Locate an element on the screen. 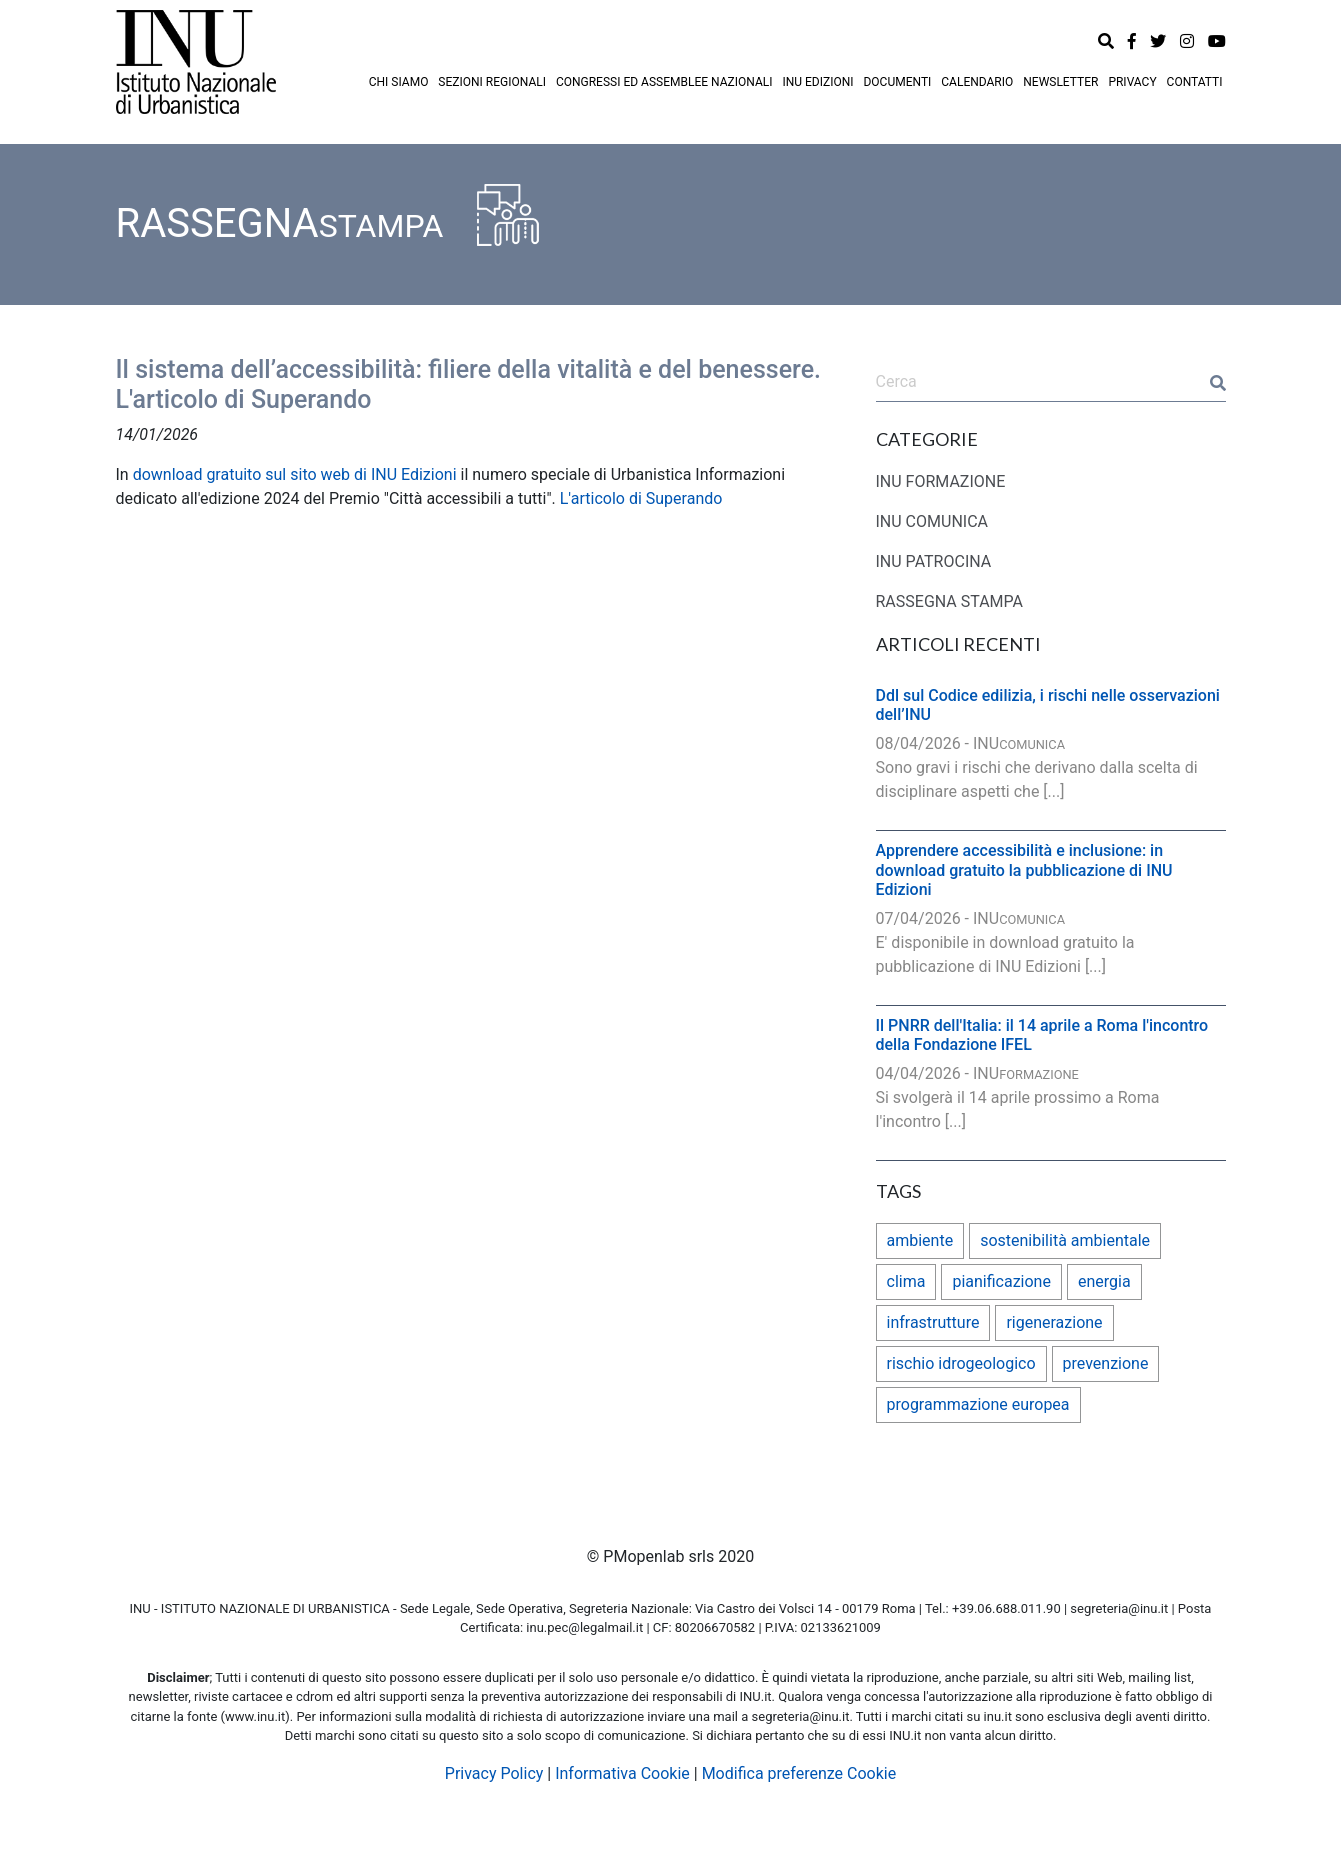 The image size is (1341, 1862). prevenzione is located at coordinates (1106, 1363).